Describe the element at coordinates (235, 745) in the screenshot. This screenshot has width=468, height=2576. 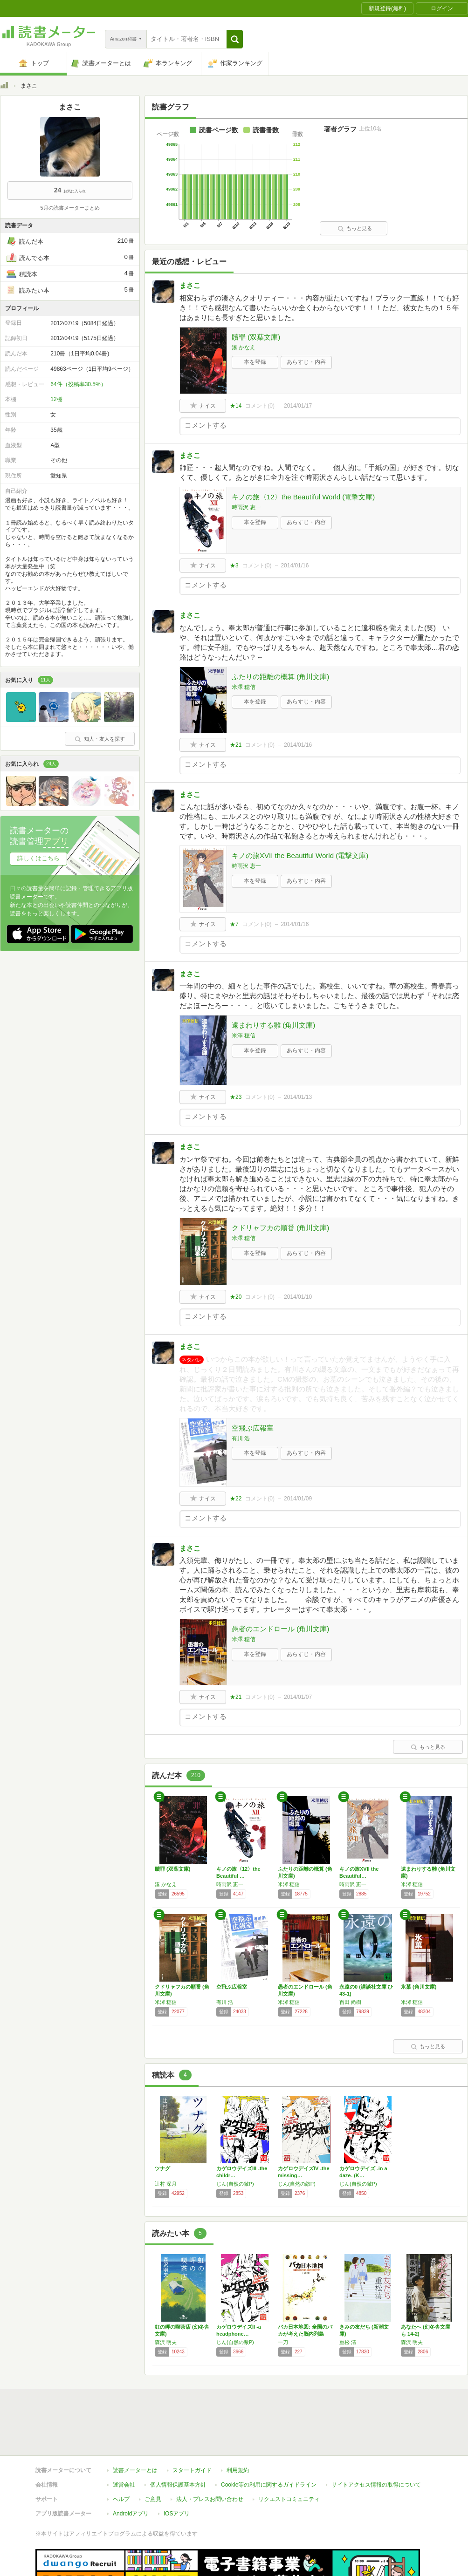
I see `★21` at that location.